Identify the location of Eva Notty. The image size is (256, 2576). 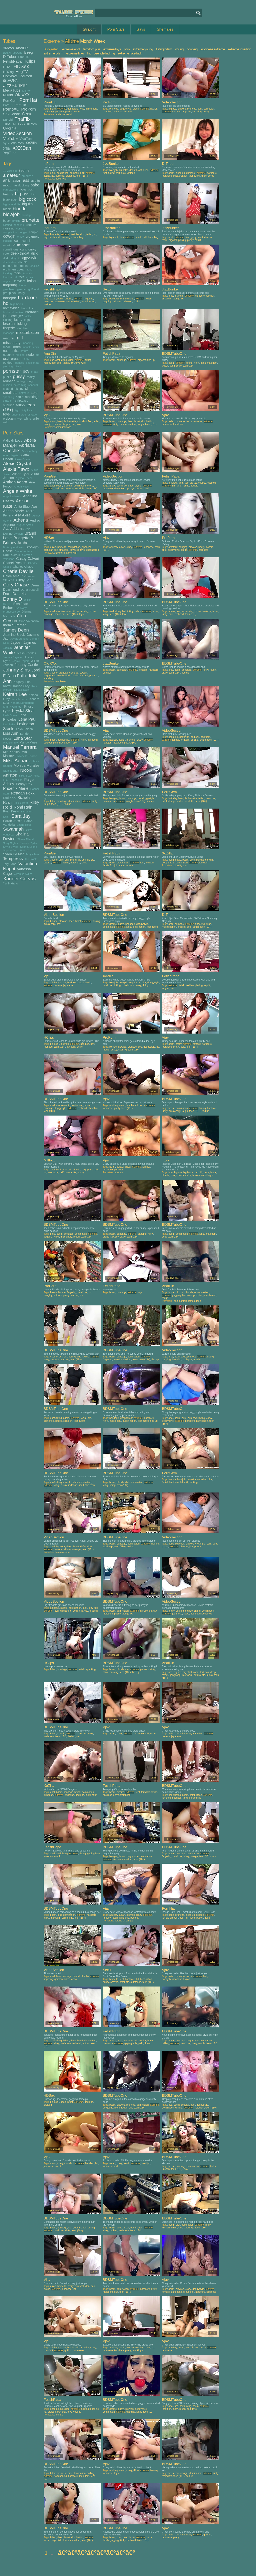
(21, 607).